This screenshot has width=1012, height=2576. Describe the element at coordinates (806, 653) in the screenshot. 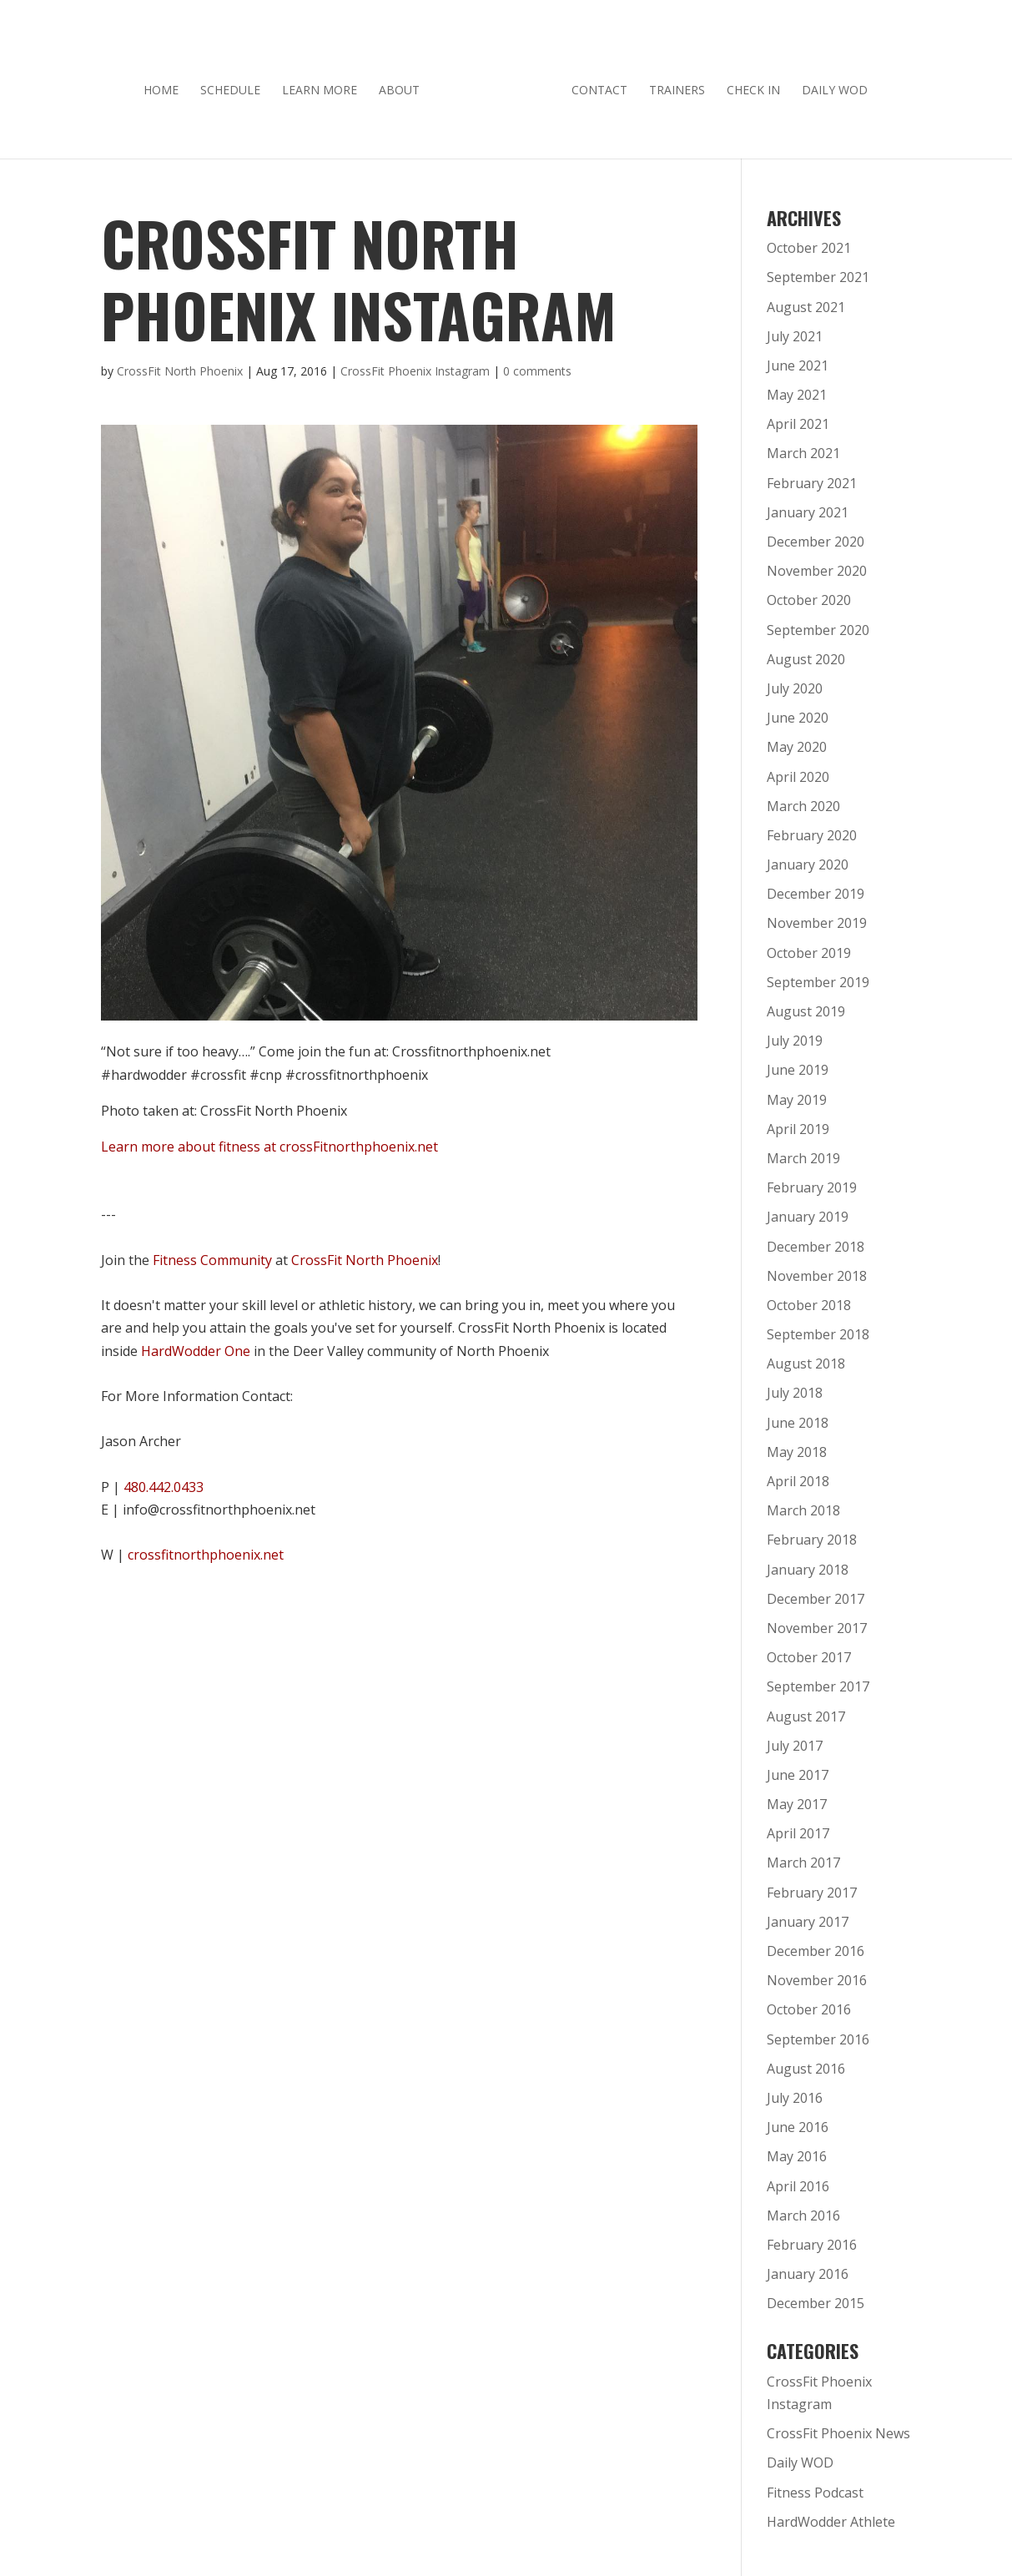

I see `August 2020` at that location.